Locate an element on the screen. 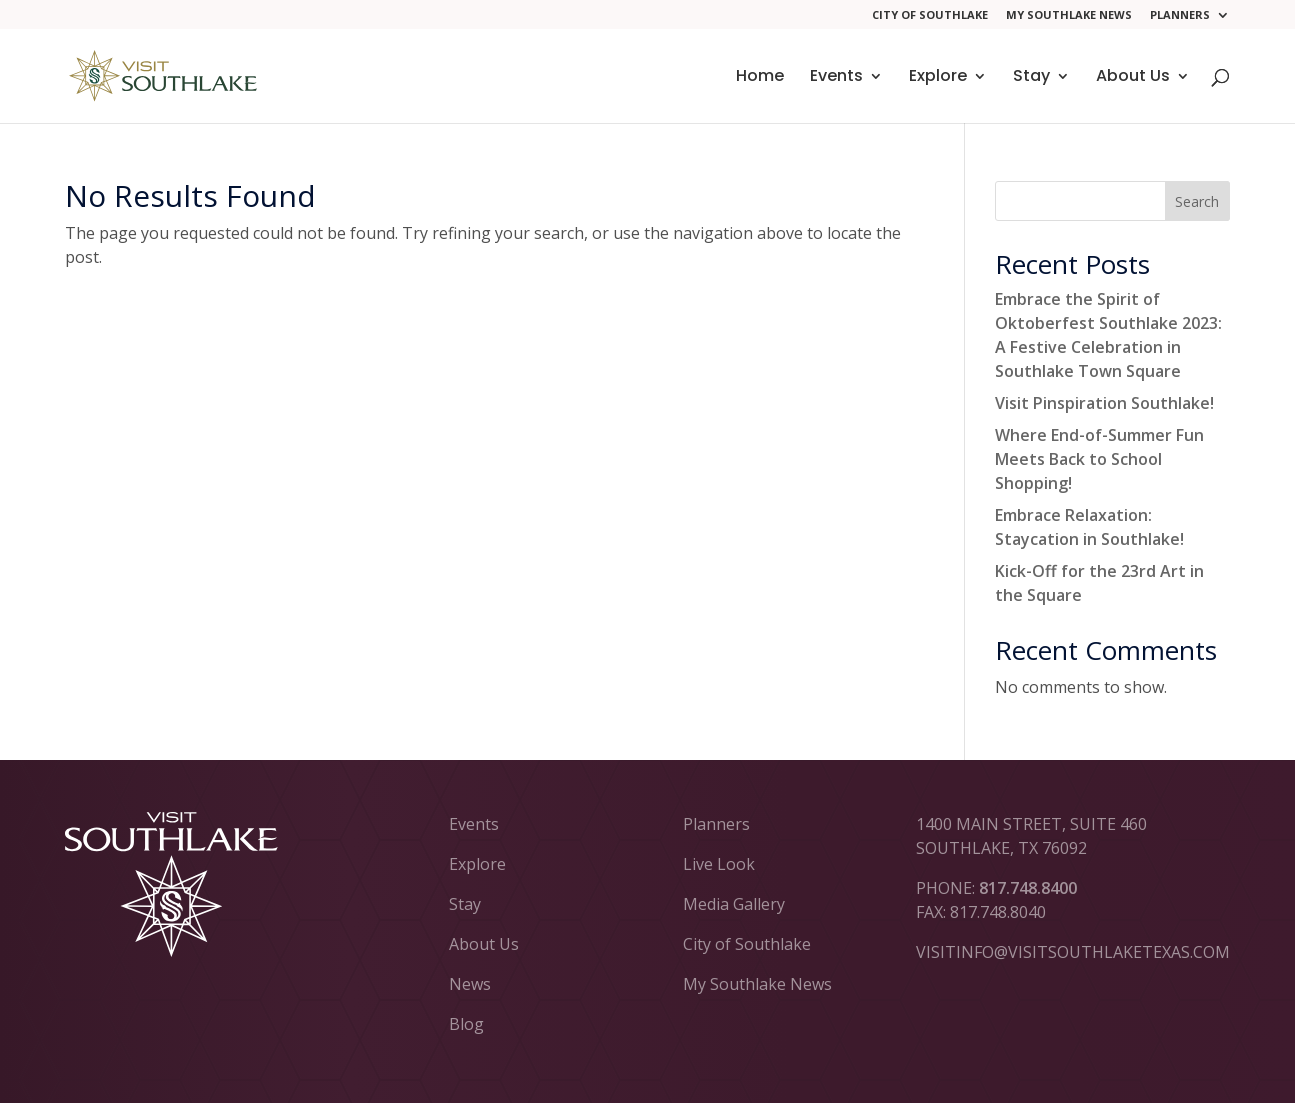  Events is located at coordinates (836, 78).